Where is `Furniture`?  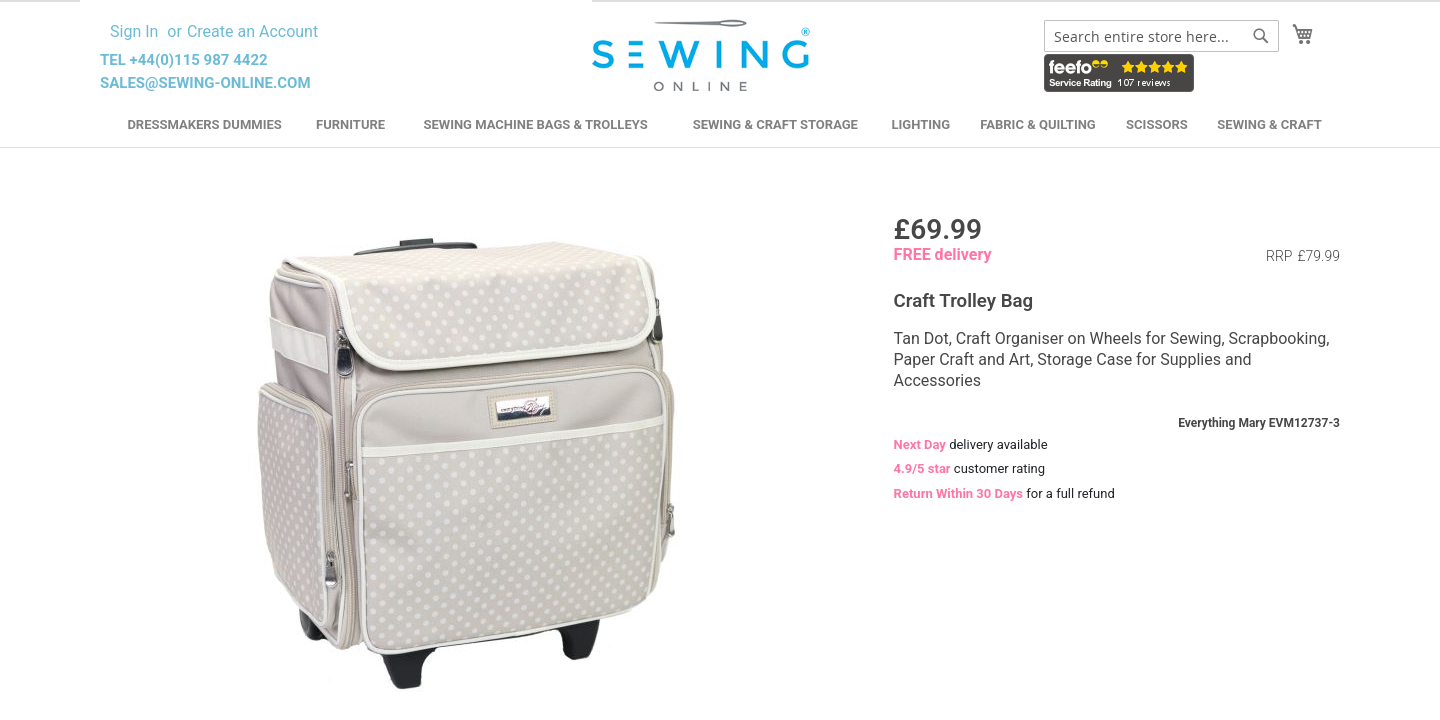
Furniture is located at coordinates (350, 124).